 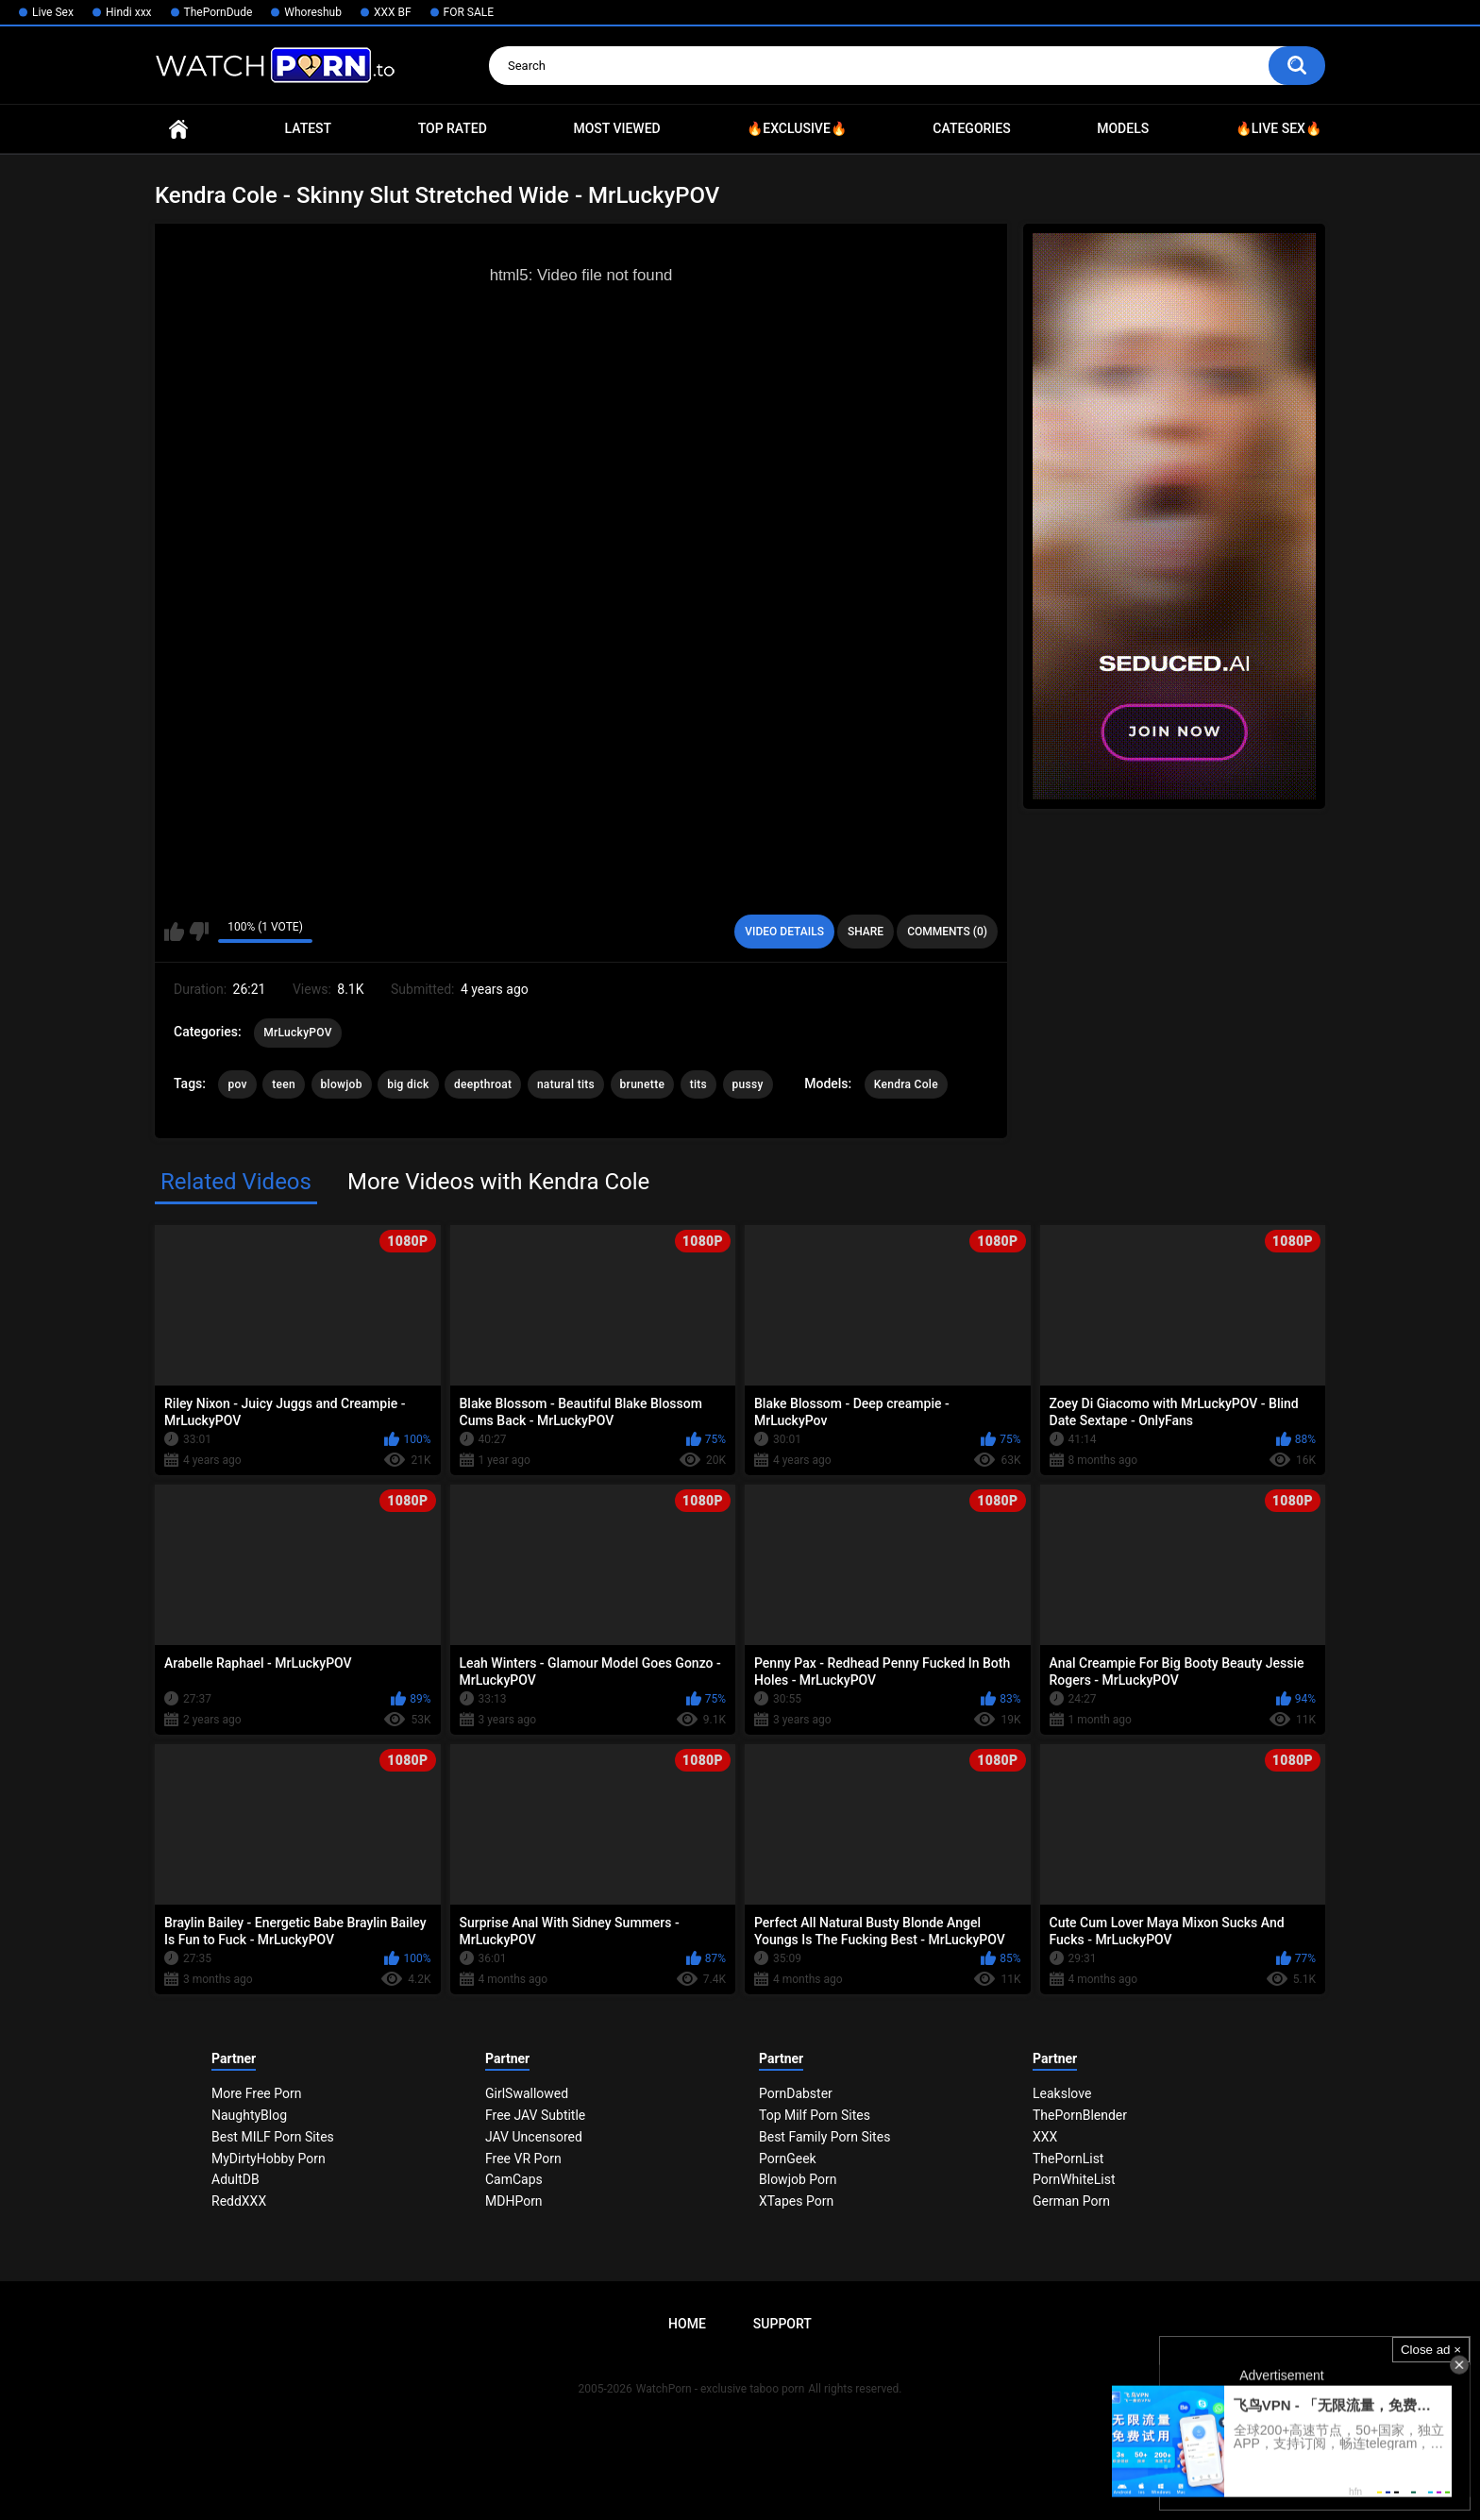 What do you see at coordinates (720, 2388) in the screenshot?
I see `WatchPorn - exclusive taboo porn` at bounding box center [720, 2388].